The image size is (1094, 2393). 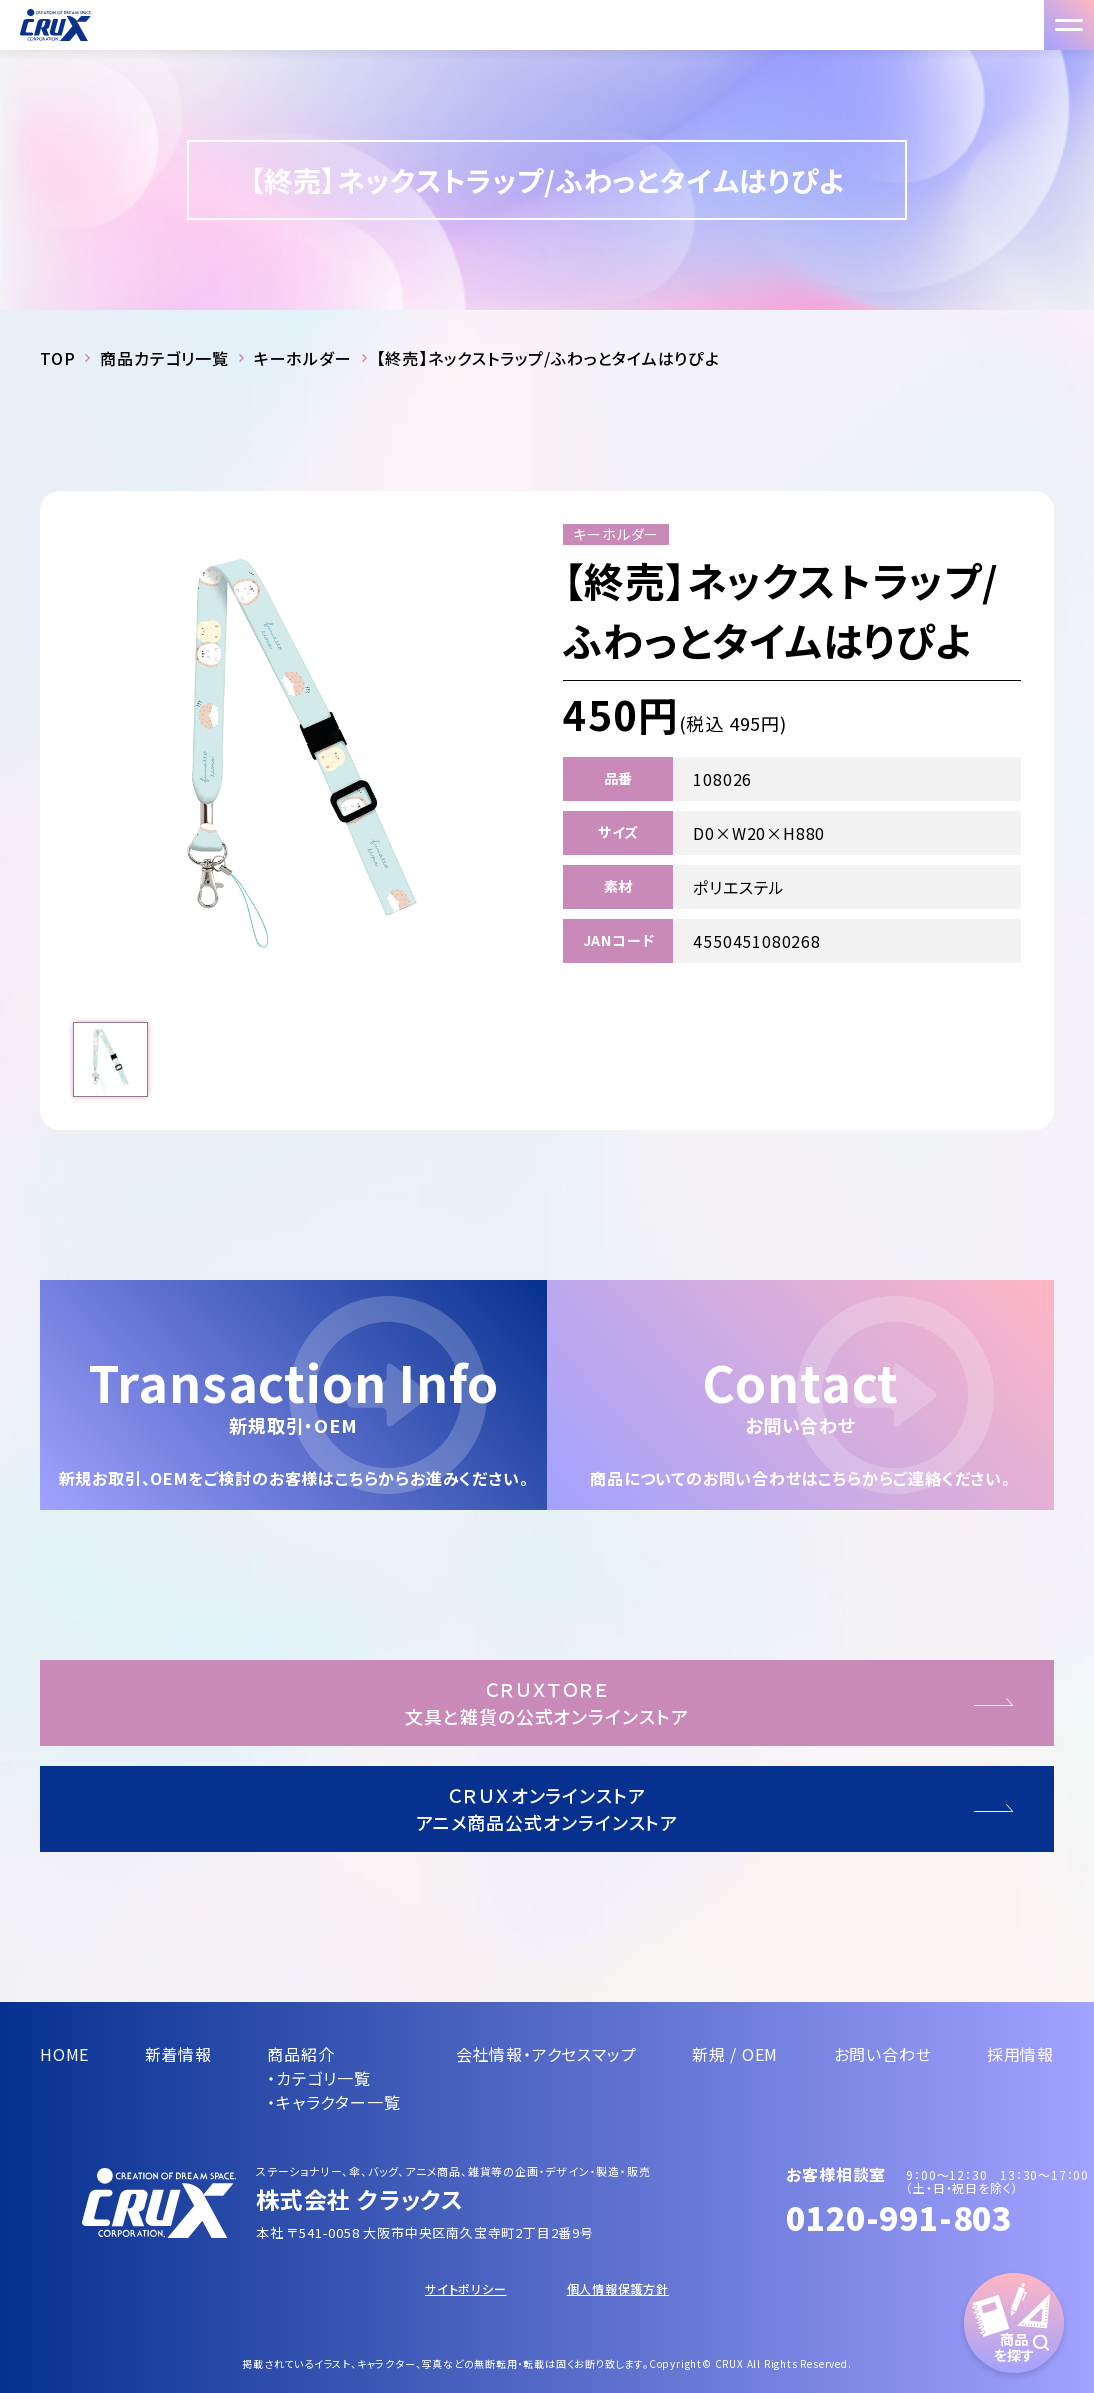 What do you see at coordinates (466, 2288) in the screenshot?
I see `サイトポリシー` at bounding box center [466, 2288].